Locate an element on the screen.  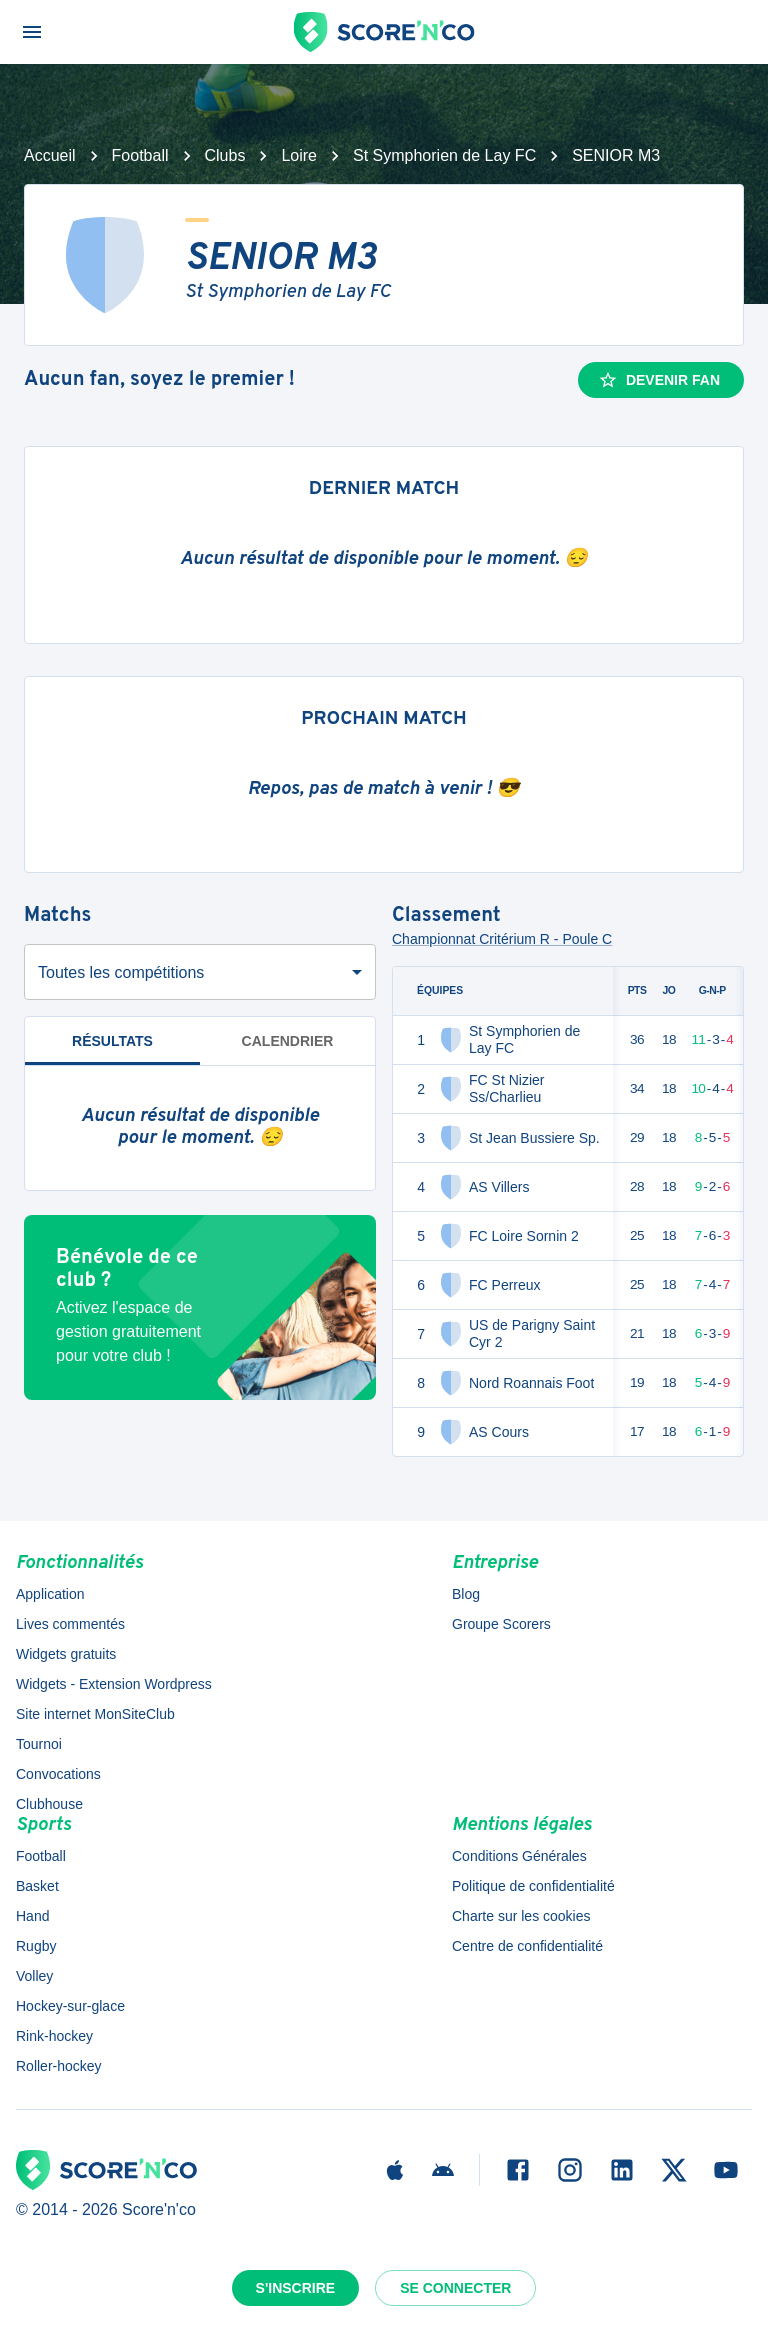
Rugby is located at coordinates (36, 1946).